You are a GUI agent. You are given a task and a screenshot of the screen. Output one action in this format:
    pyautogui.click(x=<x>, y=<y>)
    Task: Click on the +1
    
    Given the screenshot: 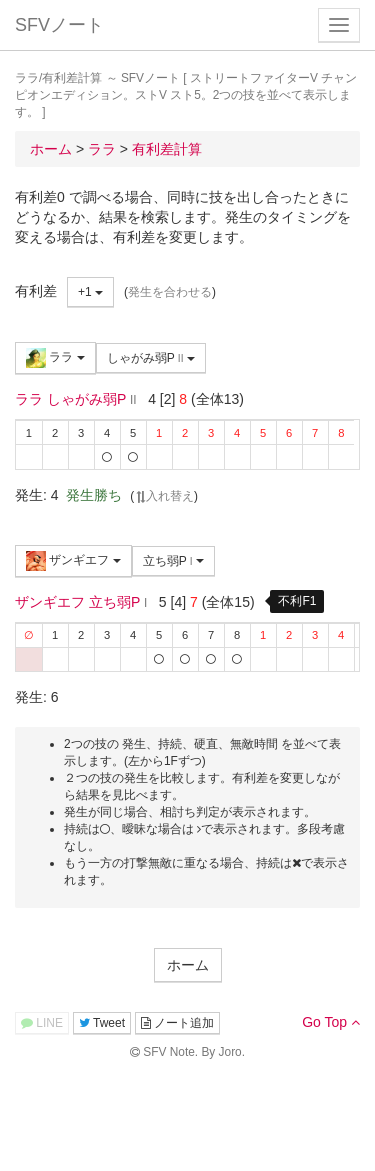 What is the action you would take?
    pyautogui.click(x=90, y=292)
    